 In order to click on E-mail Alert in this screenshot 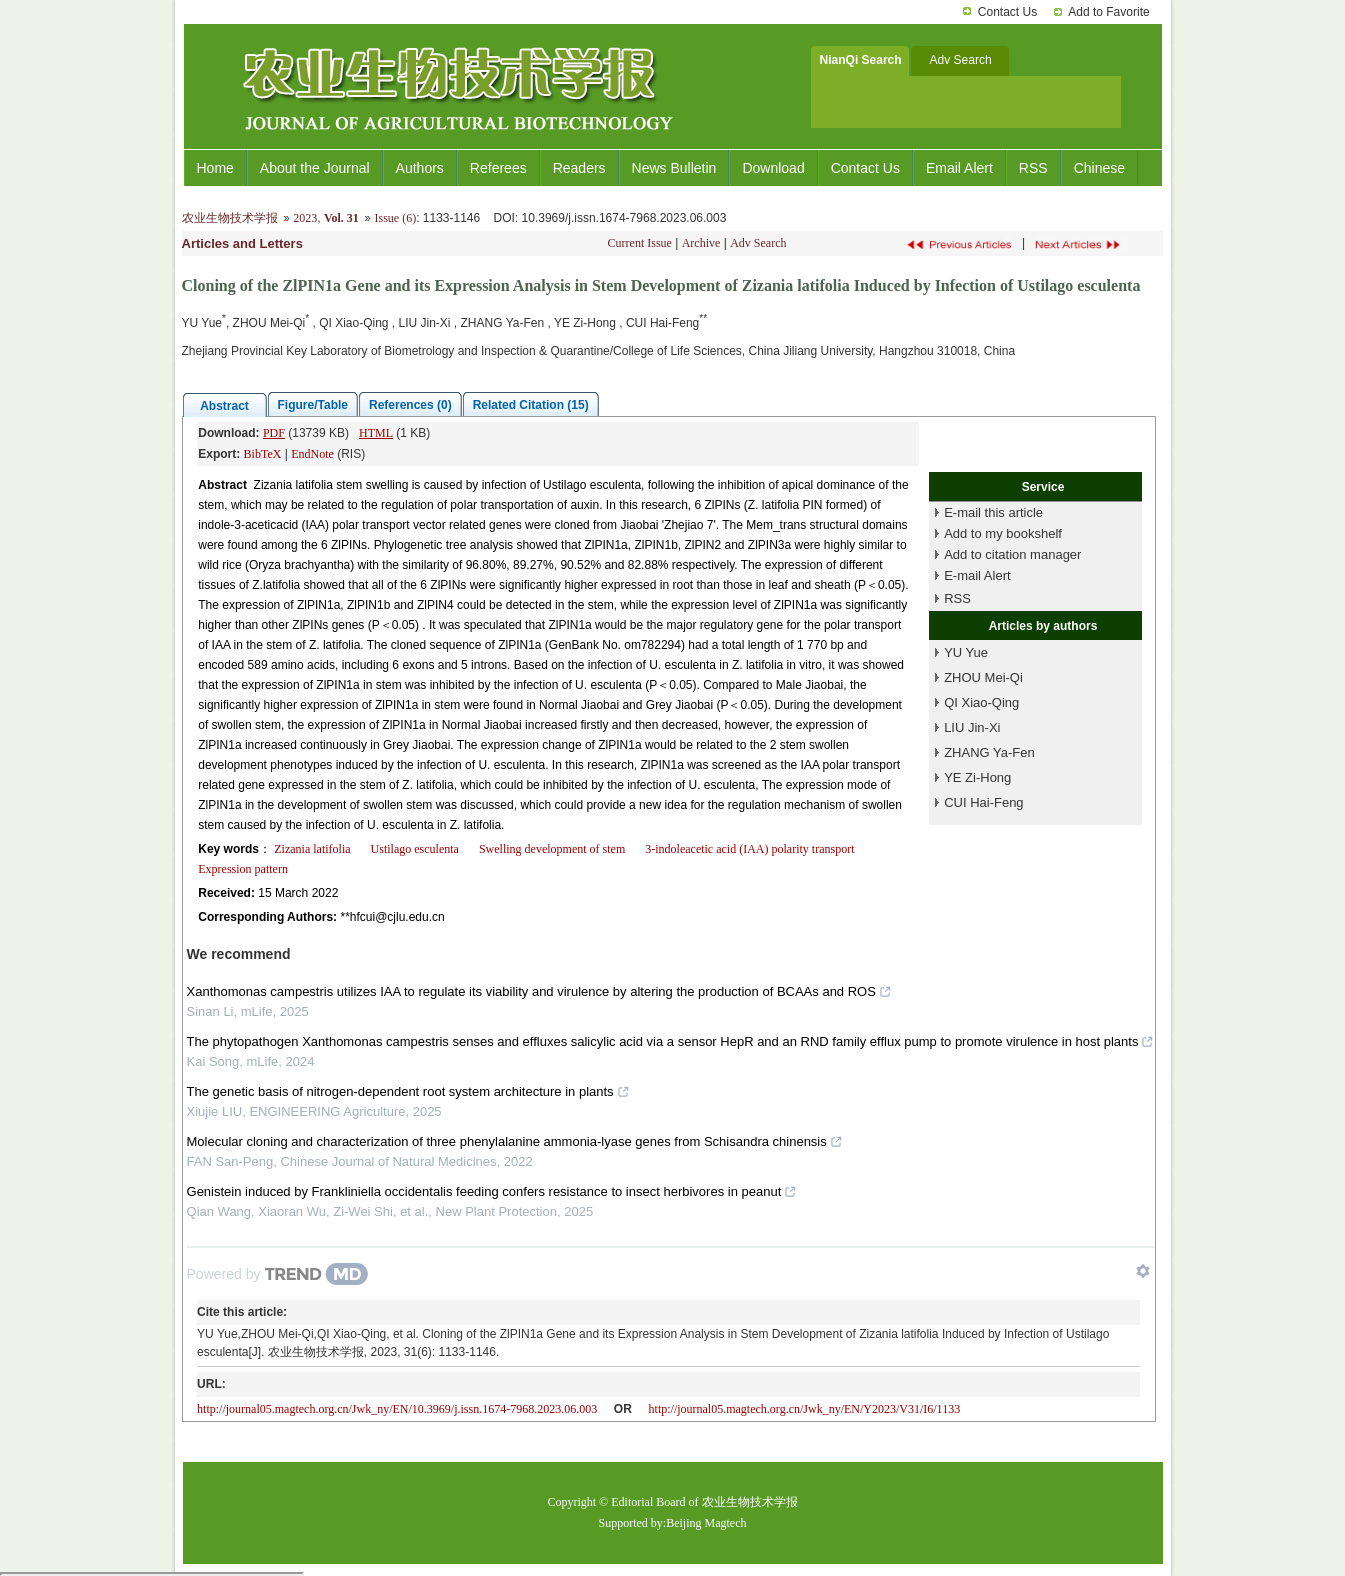, I will do `click(977, 575)`.